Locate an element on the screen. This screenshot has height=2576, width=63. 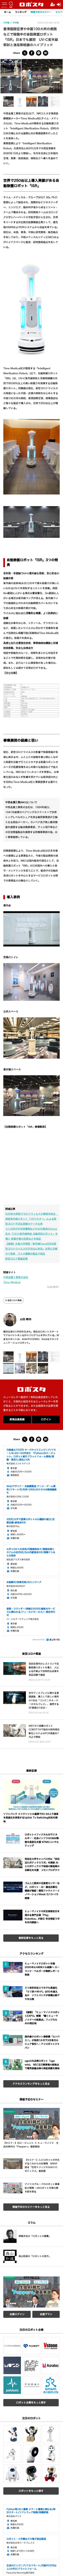
ランキング is located at coordinates (21, 12).